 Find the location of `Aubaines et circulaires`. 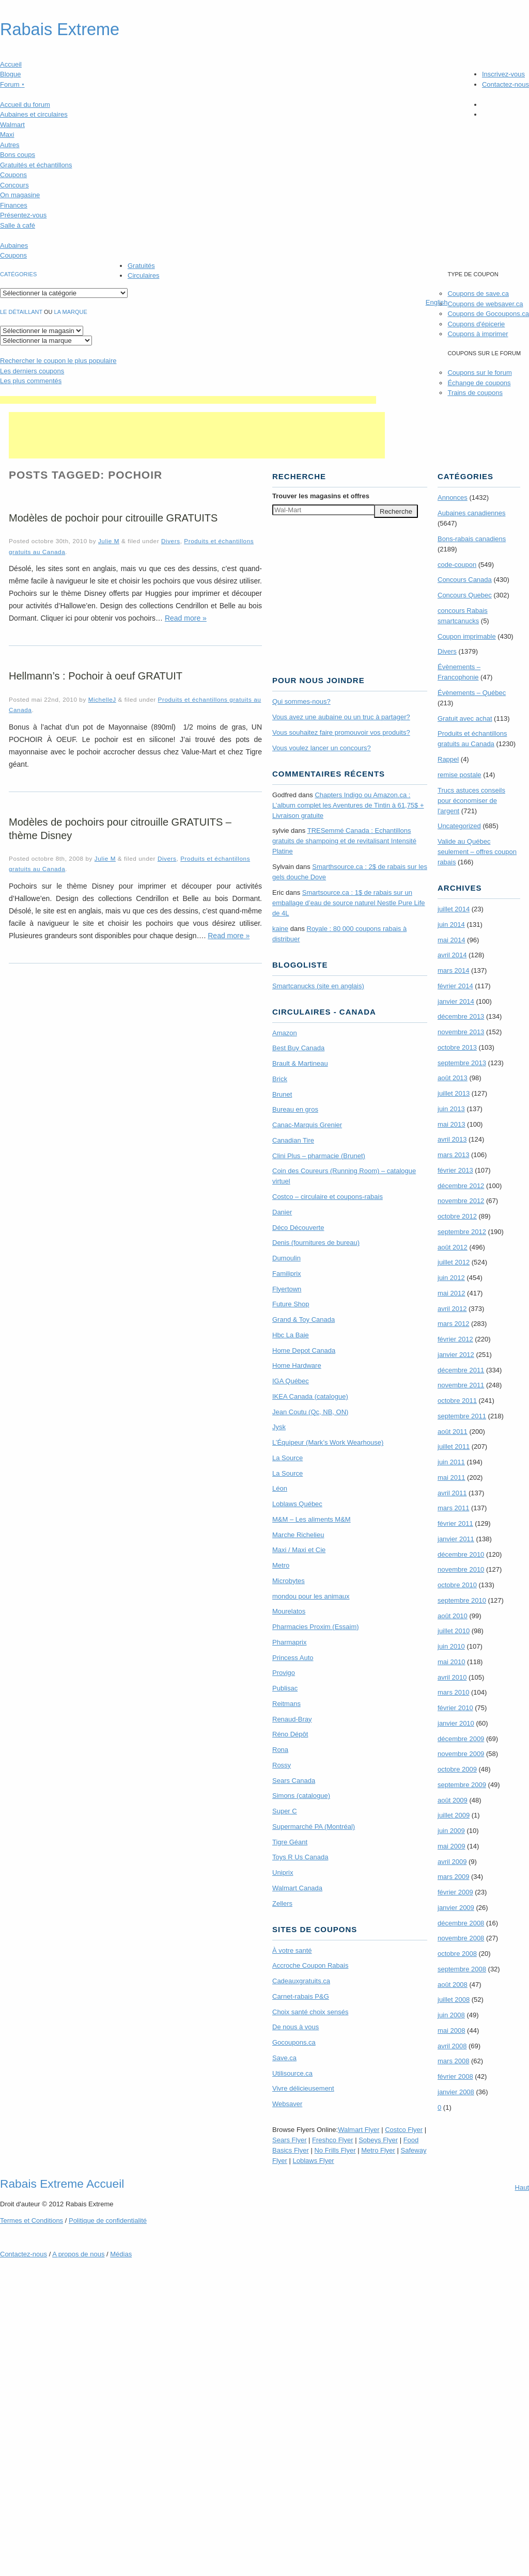

Aubaines et circulaires is located at coordinates (34, 114).